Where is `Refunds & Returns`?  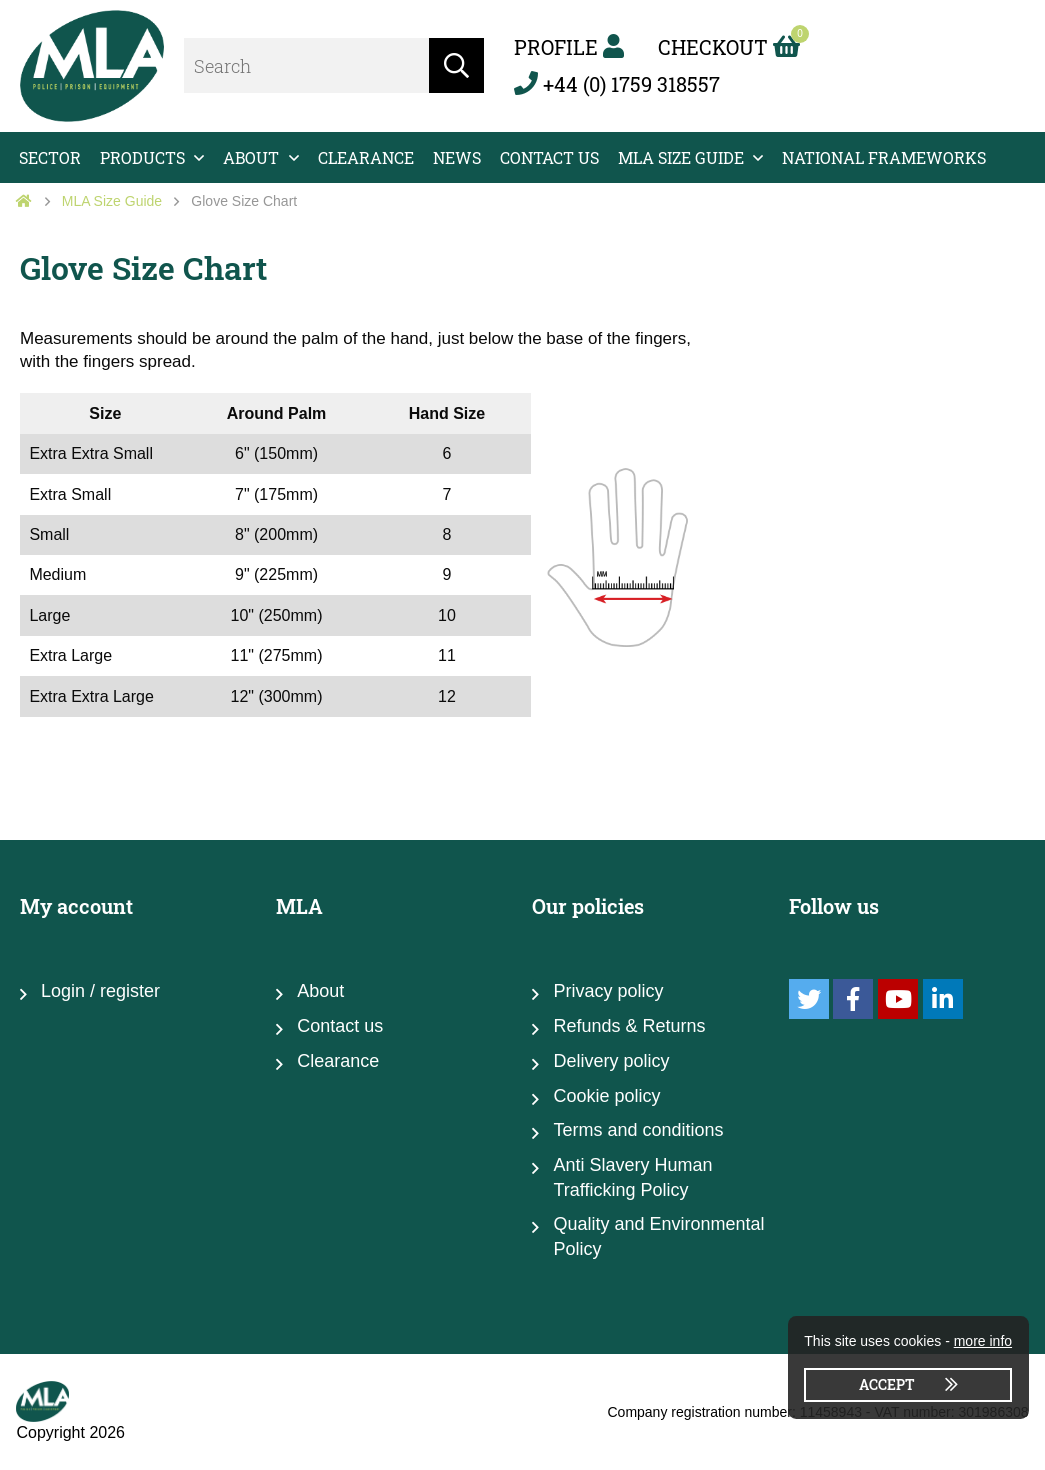 Refunds & Returns is located at coordinates (629, 1026).